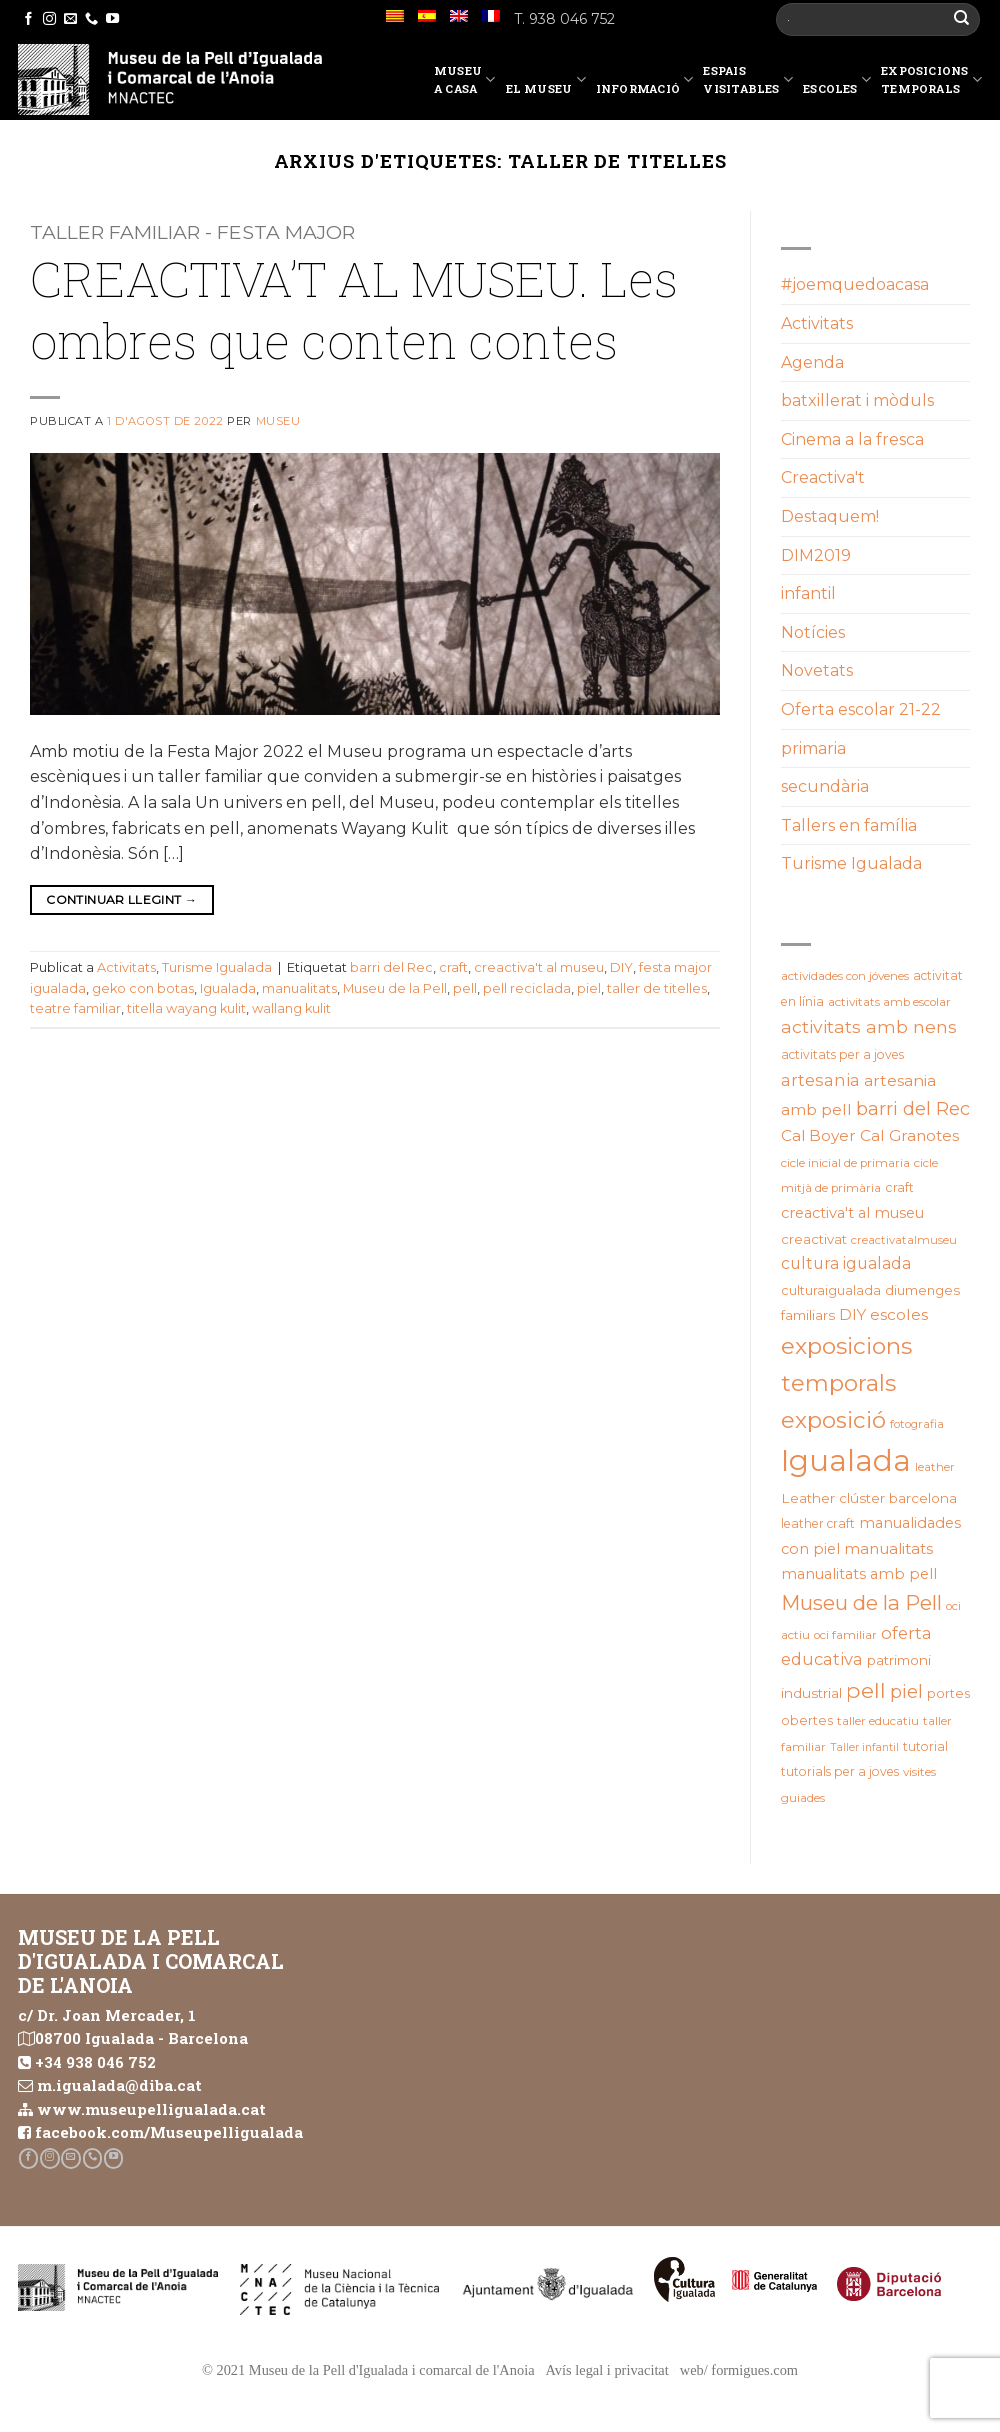  I want to click on activitats amb escolar [activitats amb escolar (19 elements)], so click(889, 1002).